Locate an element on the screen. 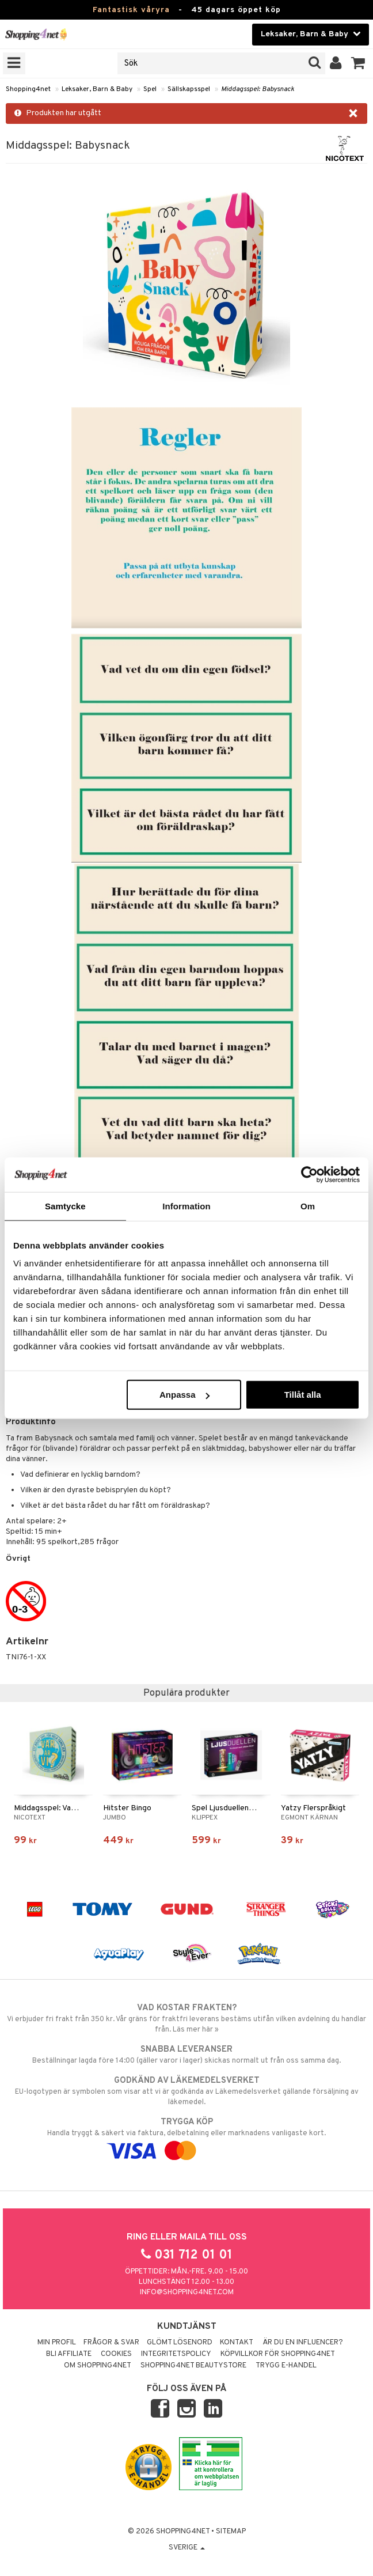 The width and height of the screenshot is (373, 2576). Handla tryggt & säkert via faktura, delbetalning eller marknadens vanligaste kort. is located at coordinates (186, 2136).